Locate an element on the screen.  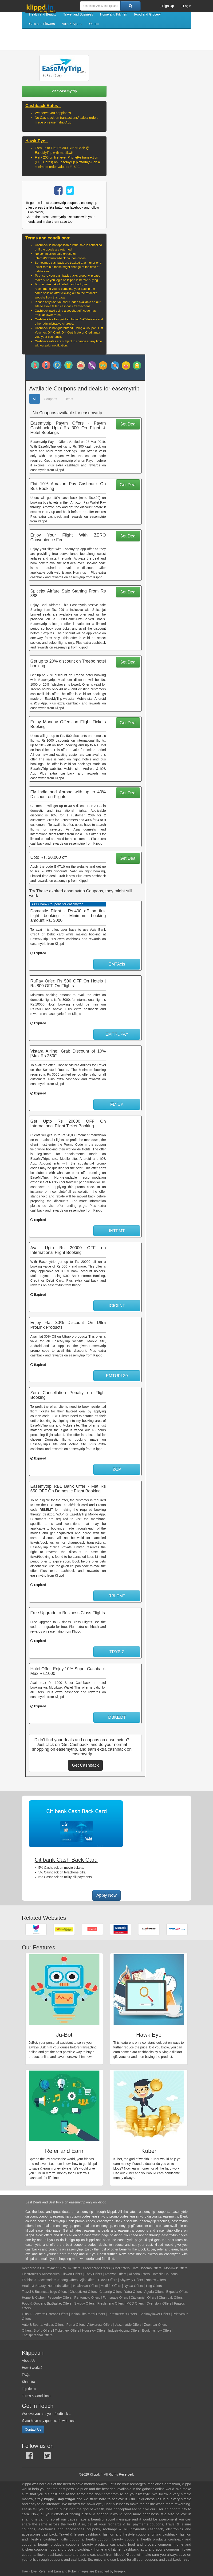
Jabong Offers is located at coordinates (67, 2280).